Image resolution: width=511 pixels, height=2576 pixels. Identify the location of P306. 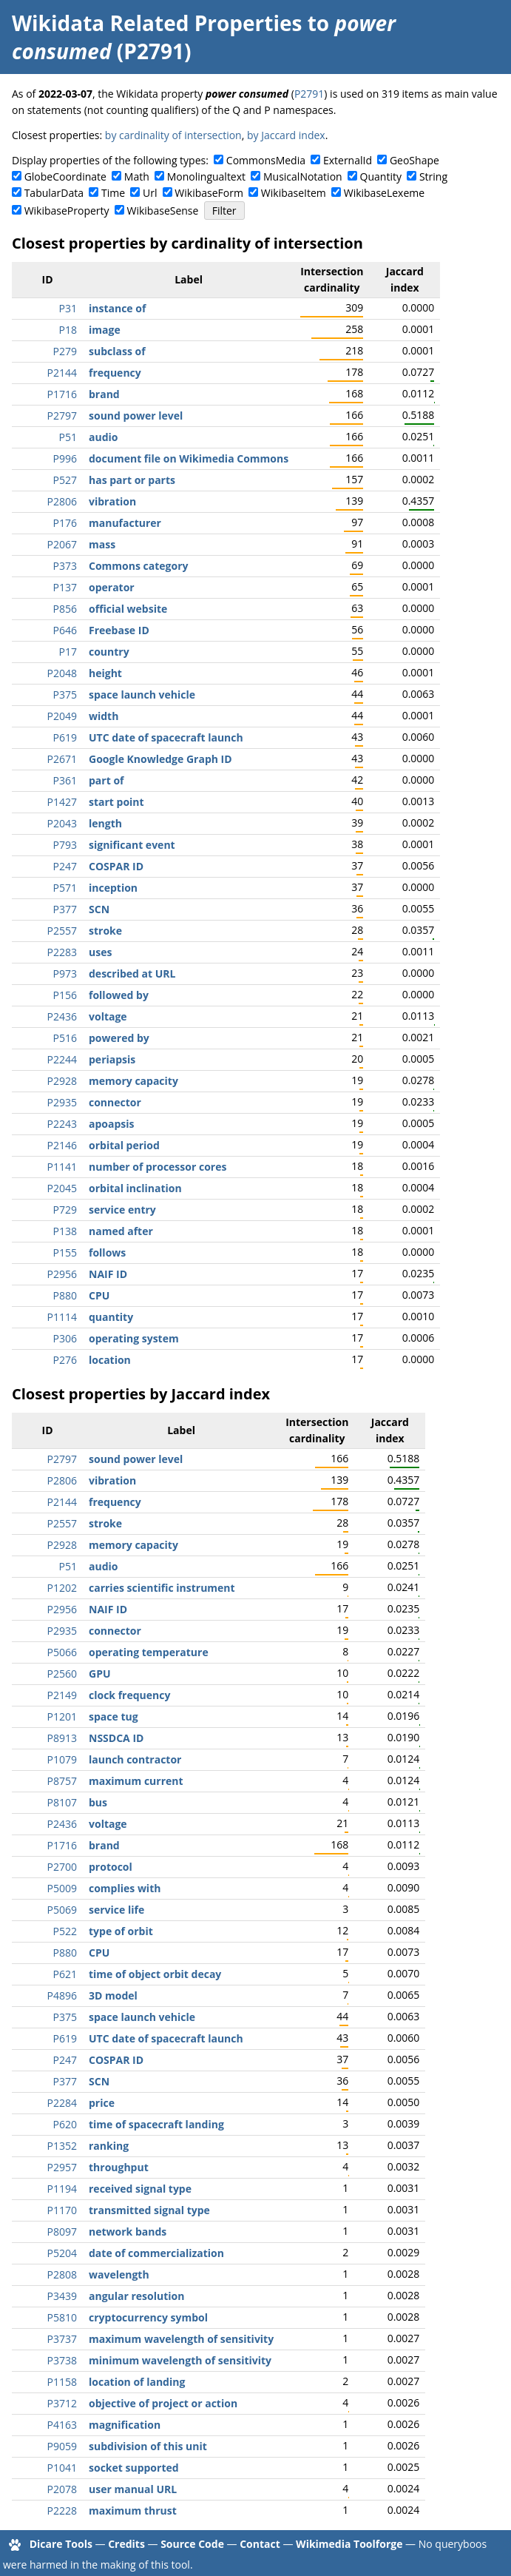
(65, 1338).